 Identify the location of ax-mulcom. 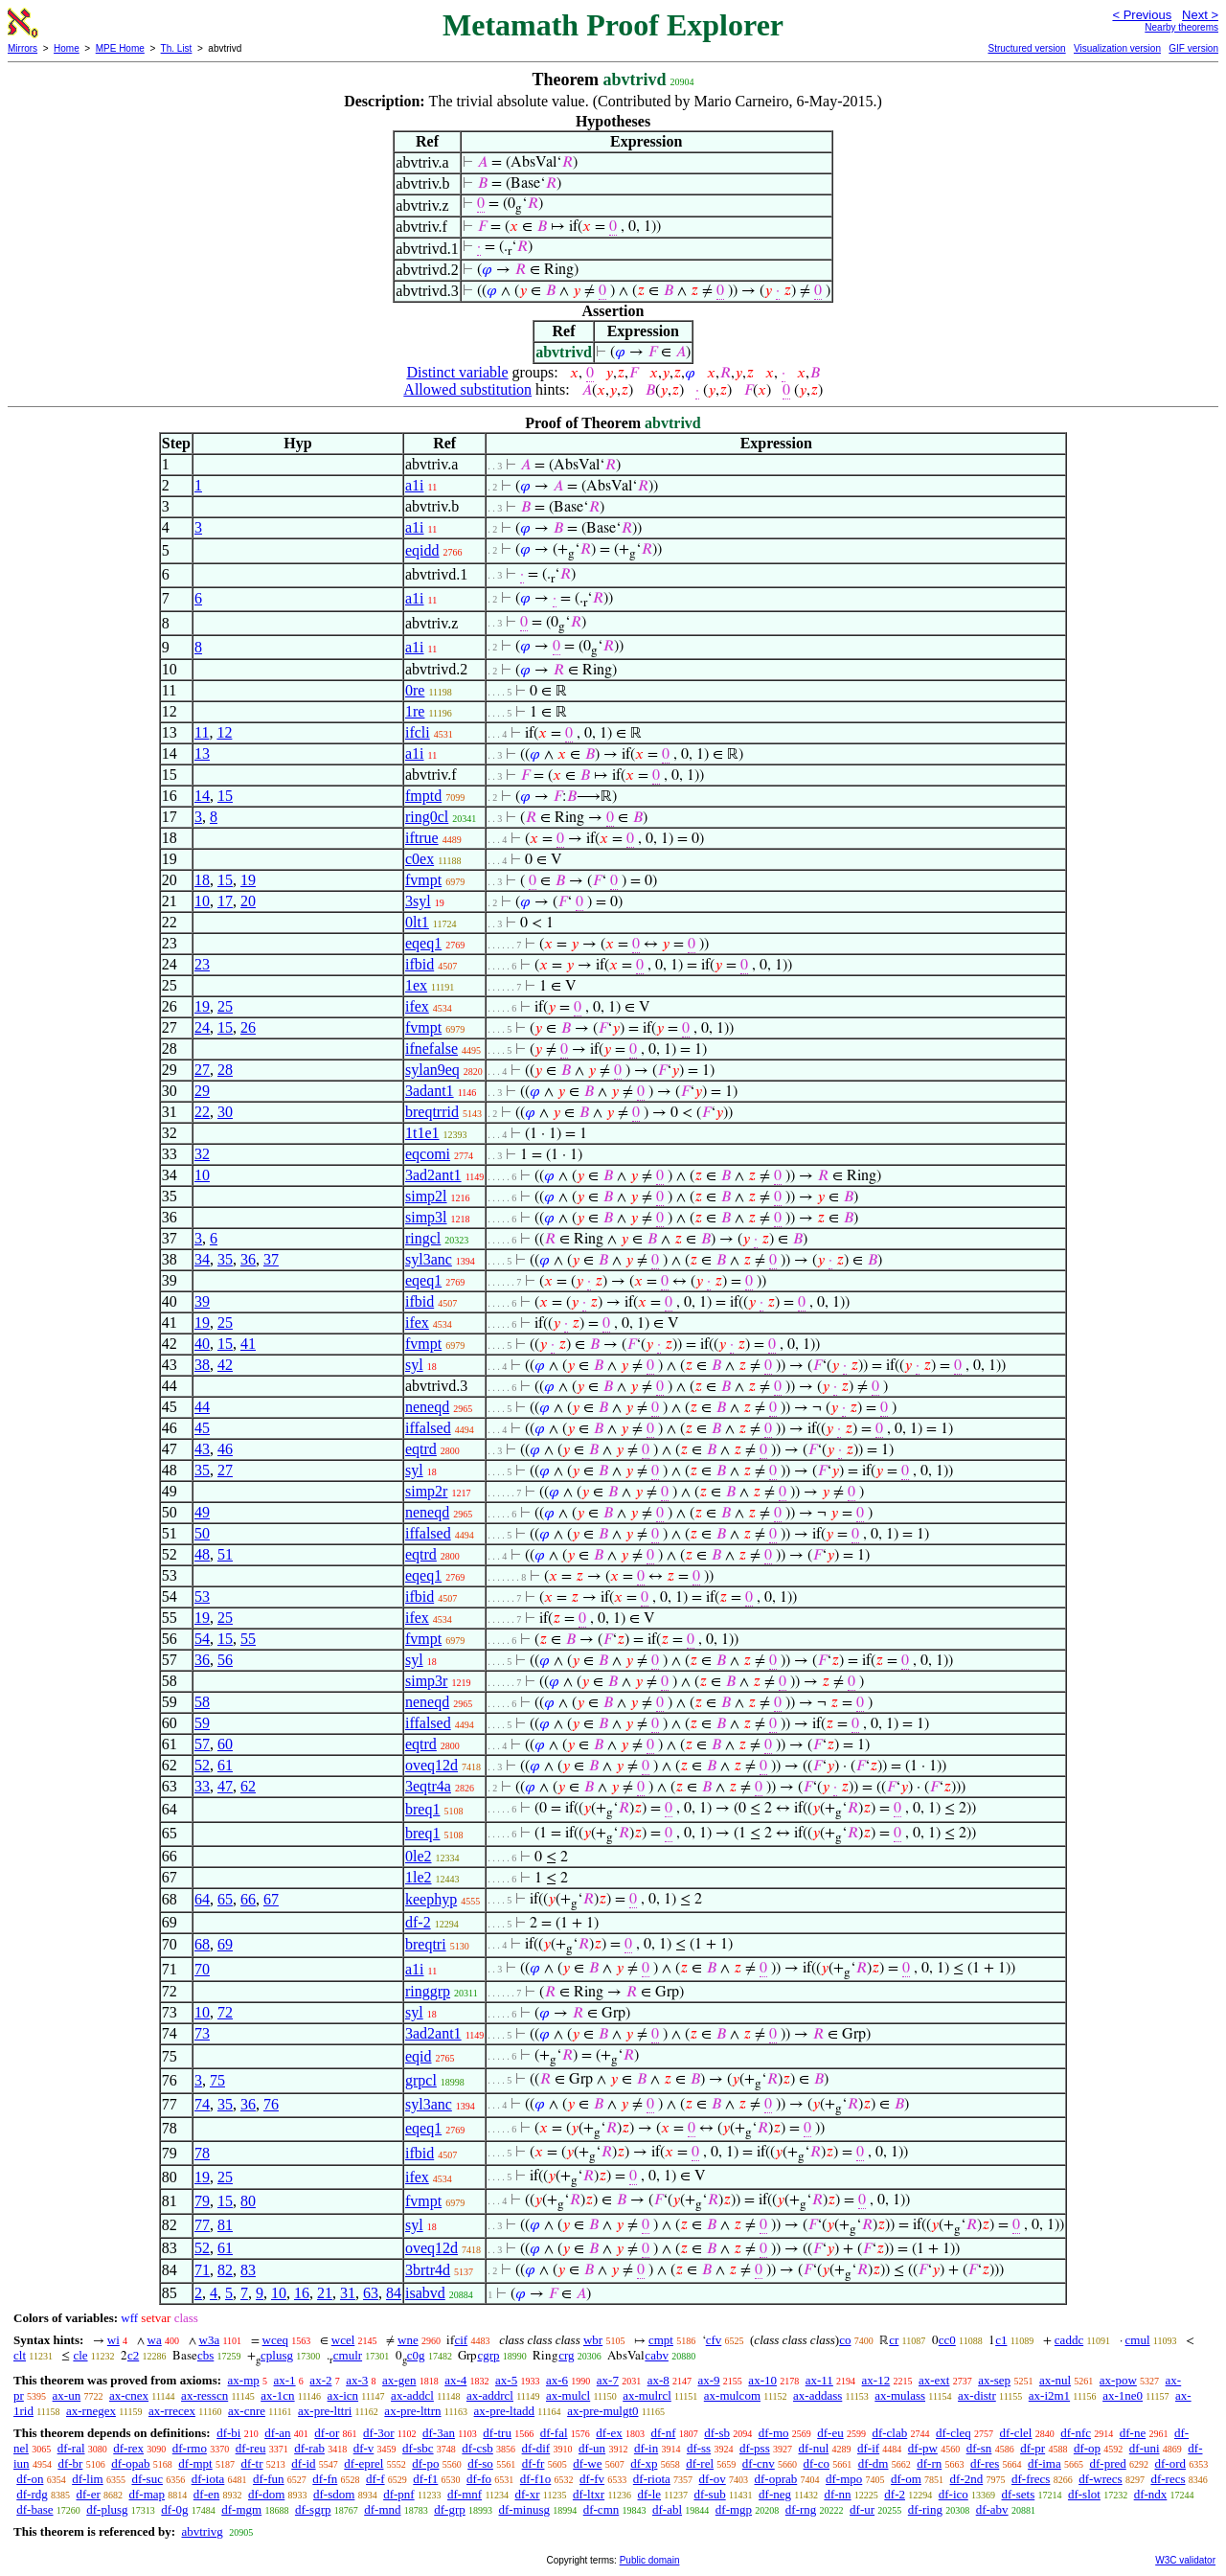
(732, 2395).